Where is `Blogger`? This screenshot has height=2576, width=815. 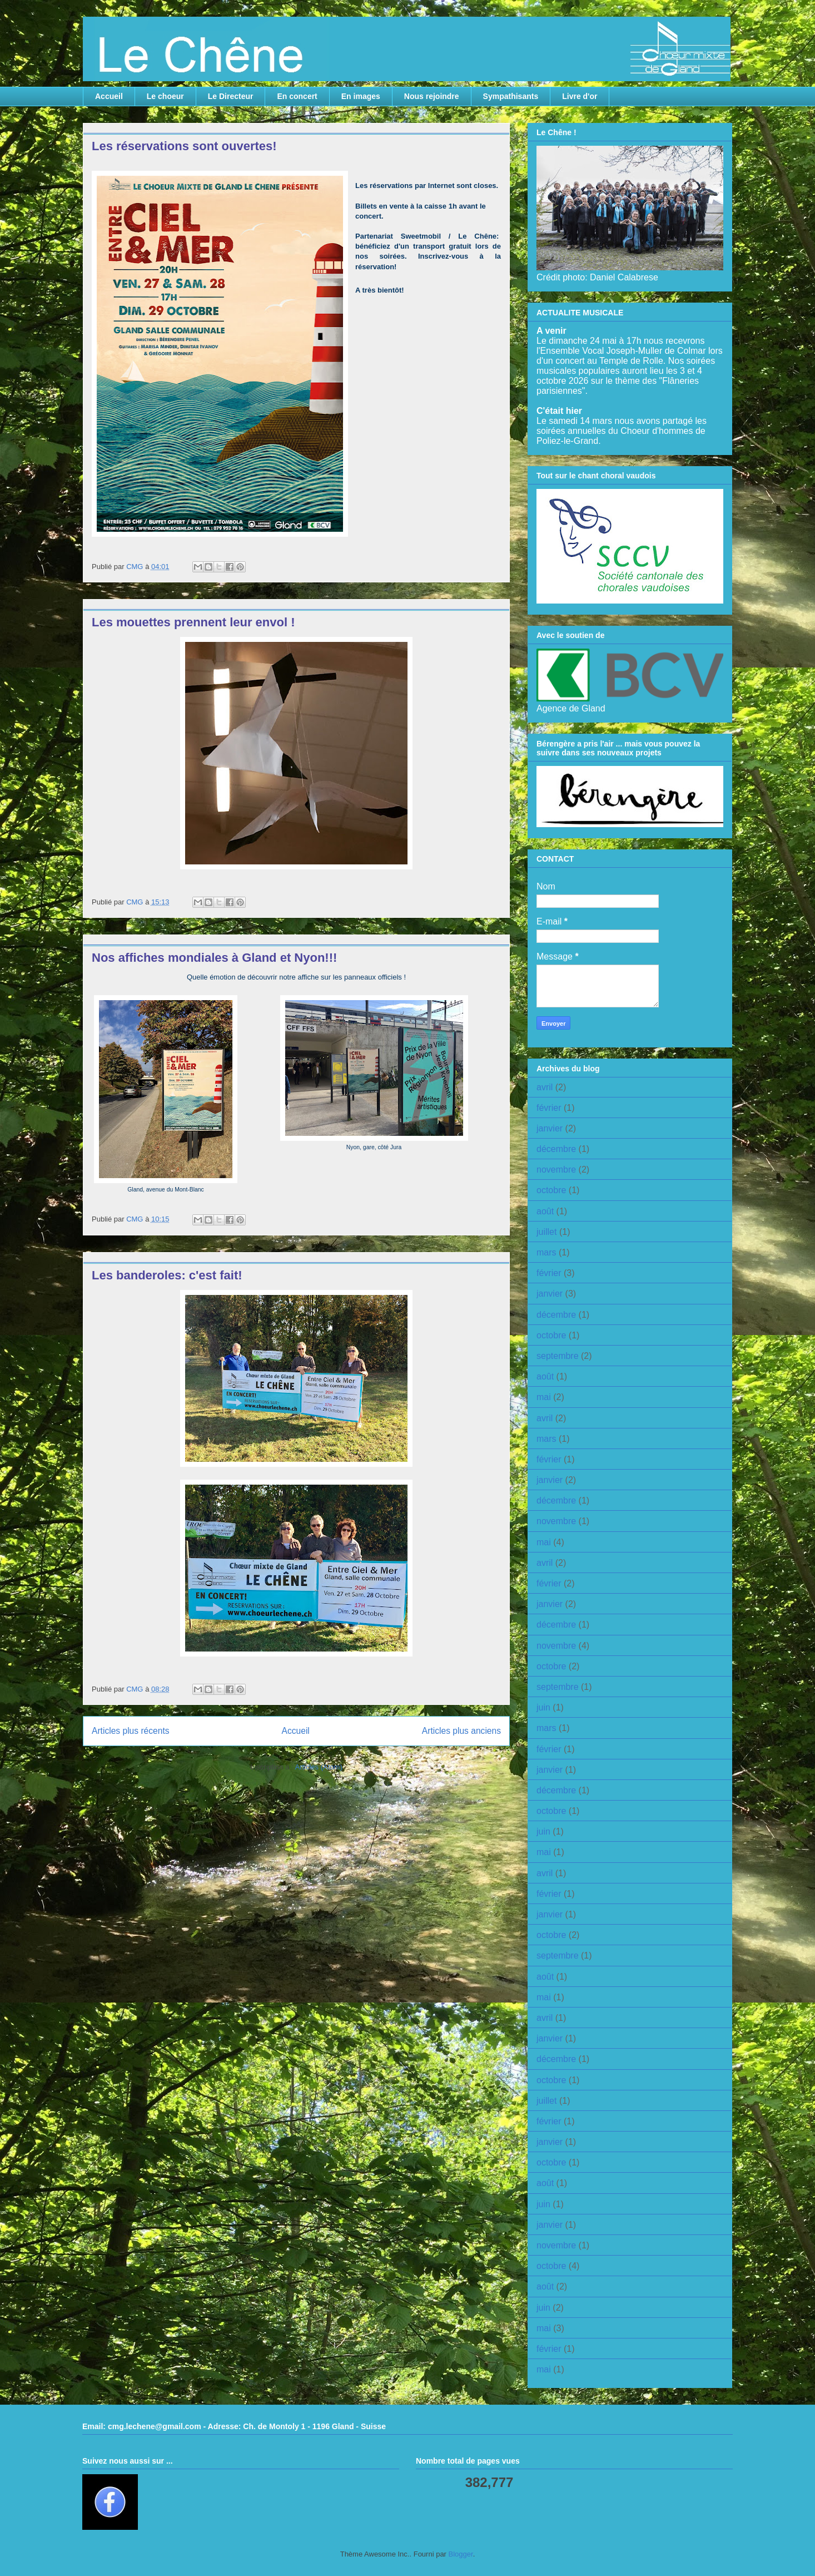 Blogger is located at coordinates (461, 2554).